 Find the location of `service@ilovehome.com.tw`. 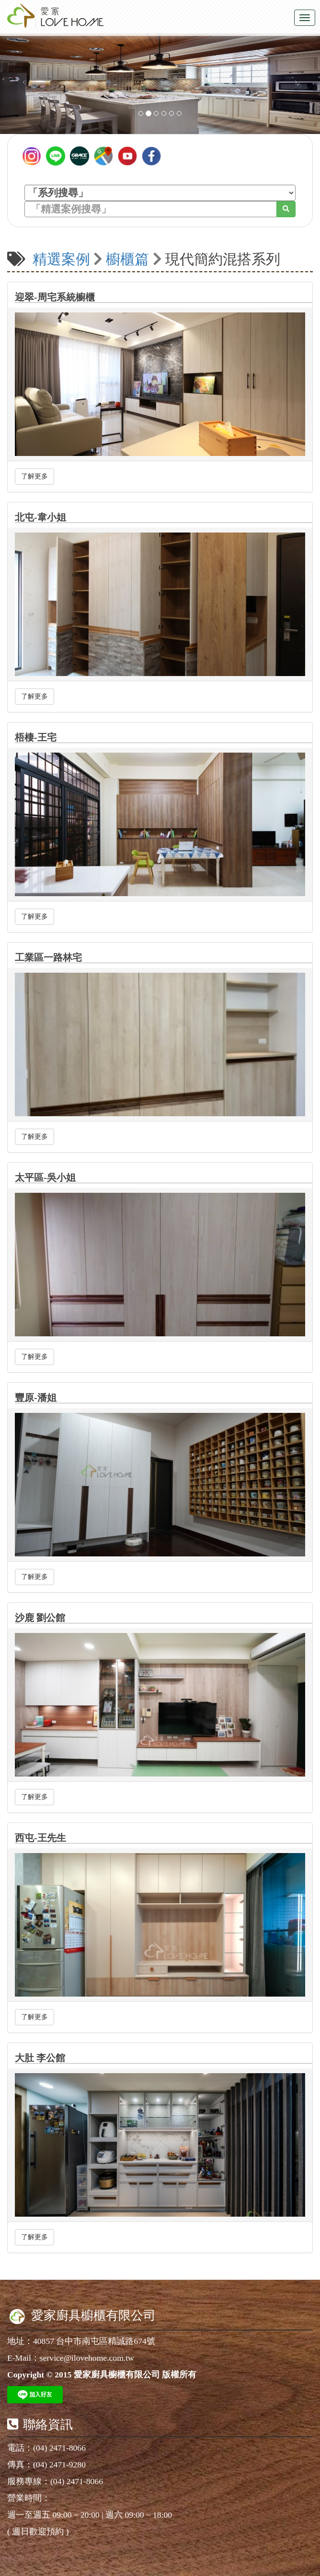

service@ilovehome.com.tw is located at coordinates (87, 2358).